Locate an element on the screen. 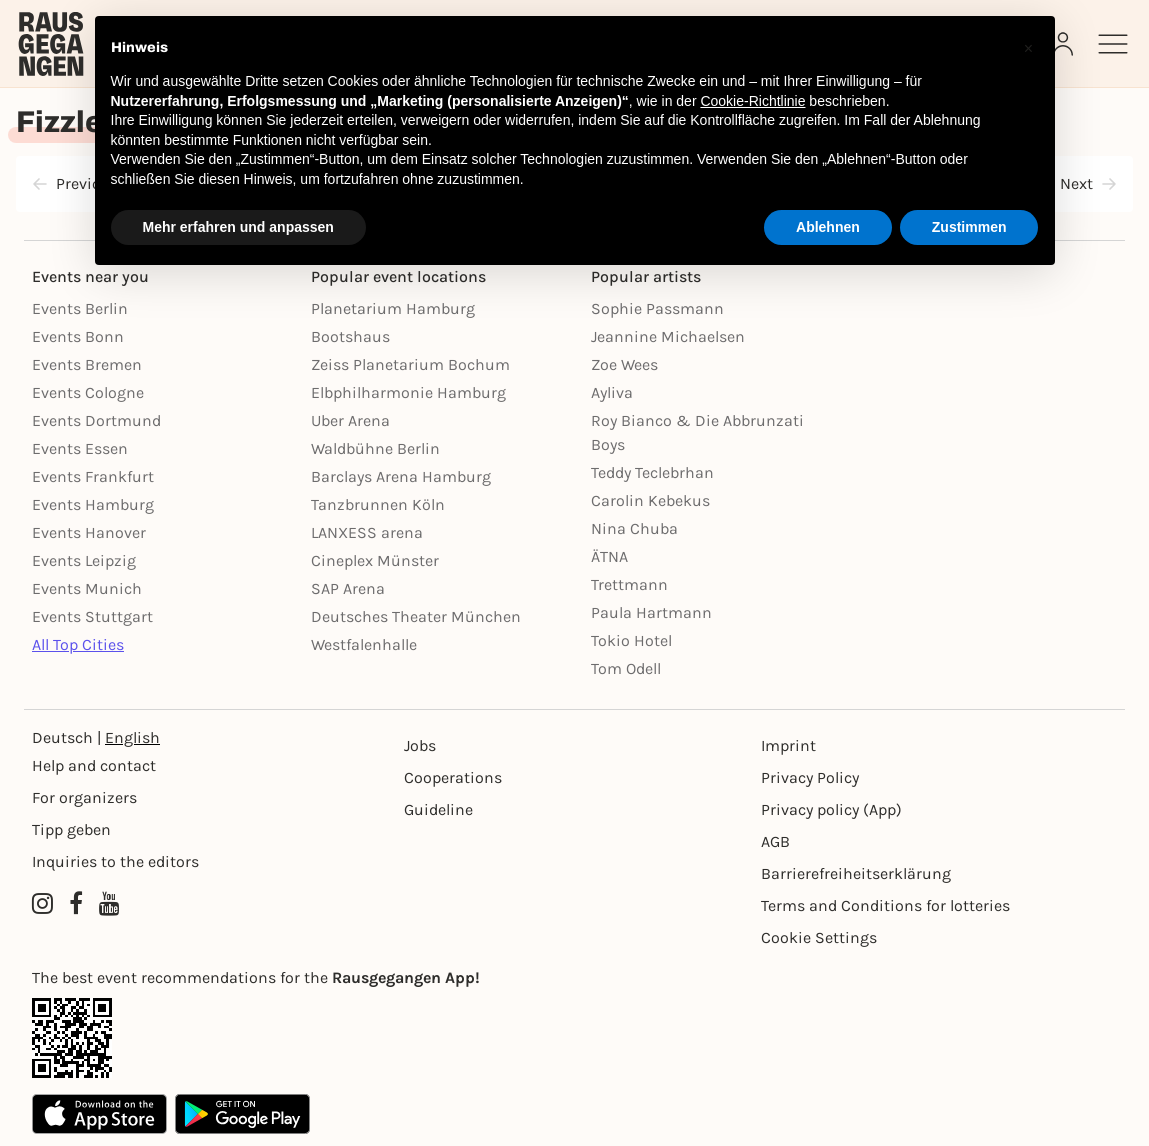 This screenshot has height=1146, width=1149. Cooperations [Kooperationen] is located at coordinates (453, 777).